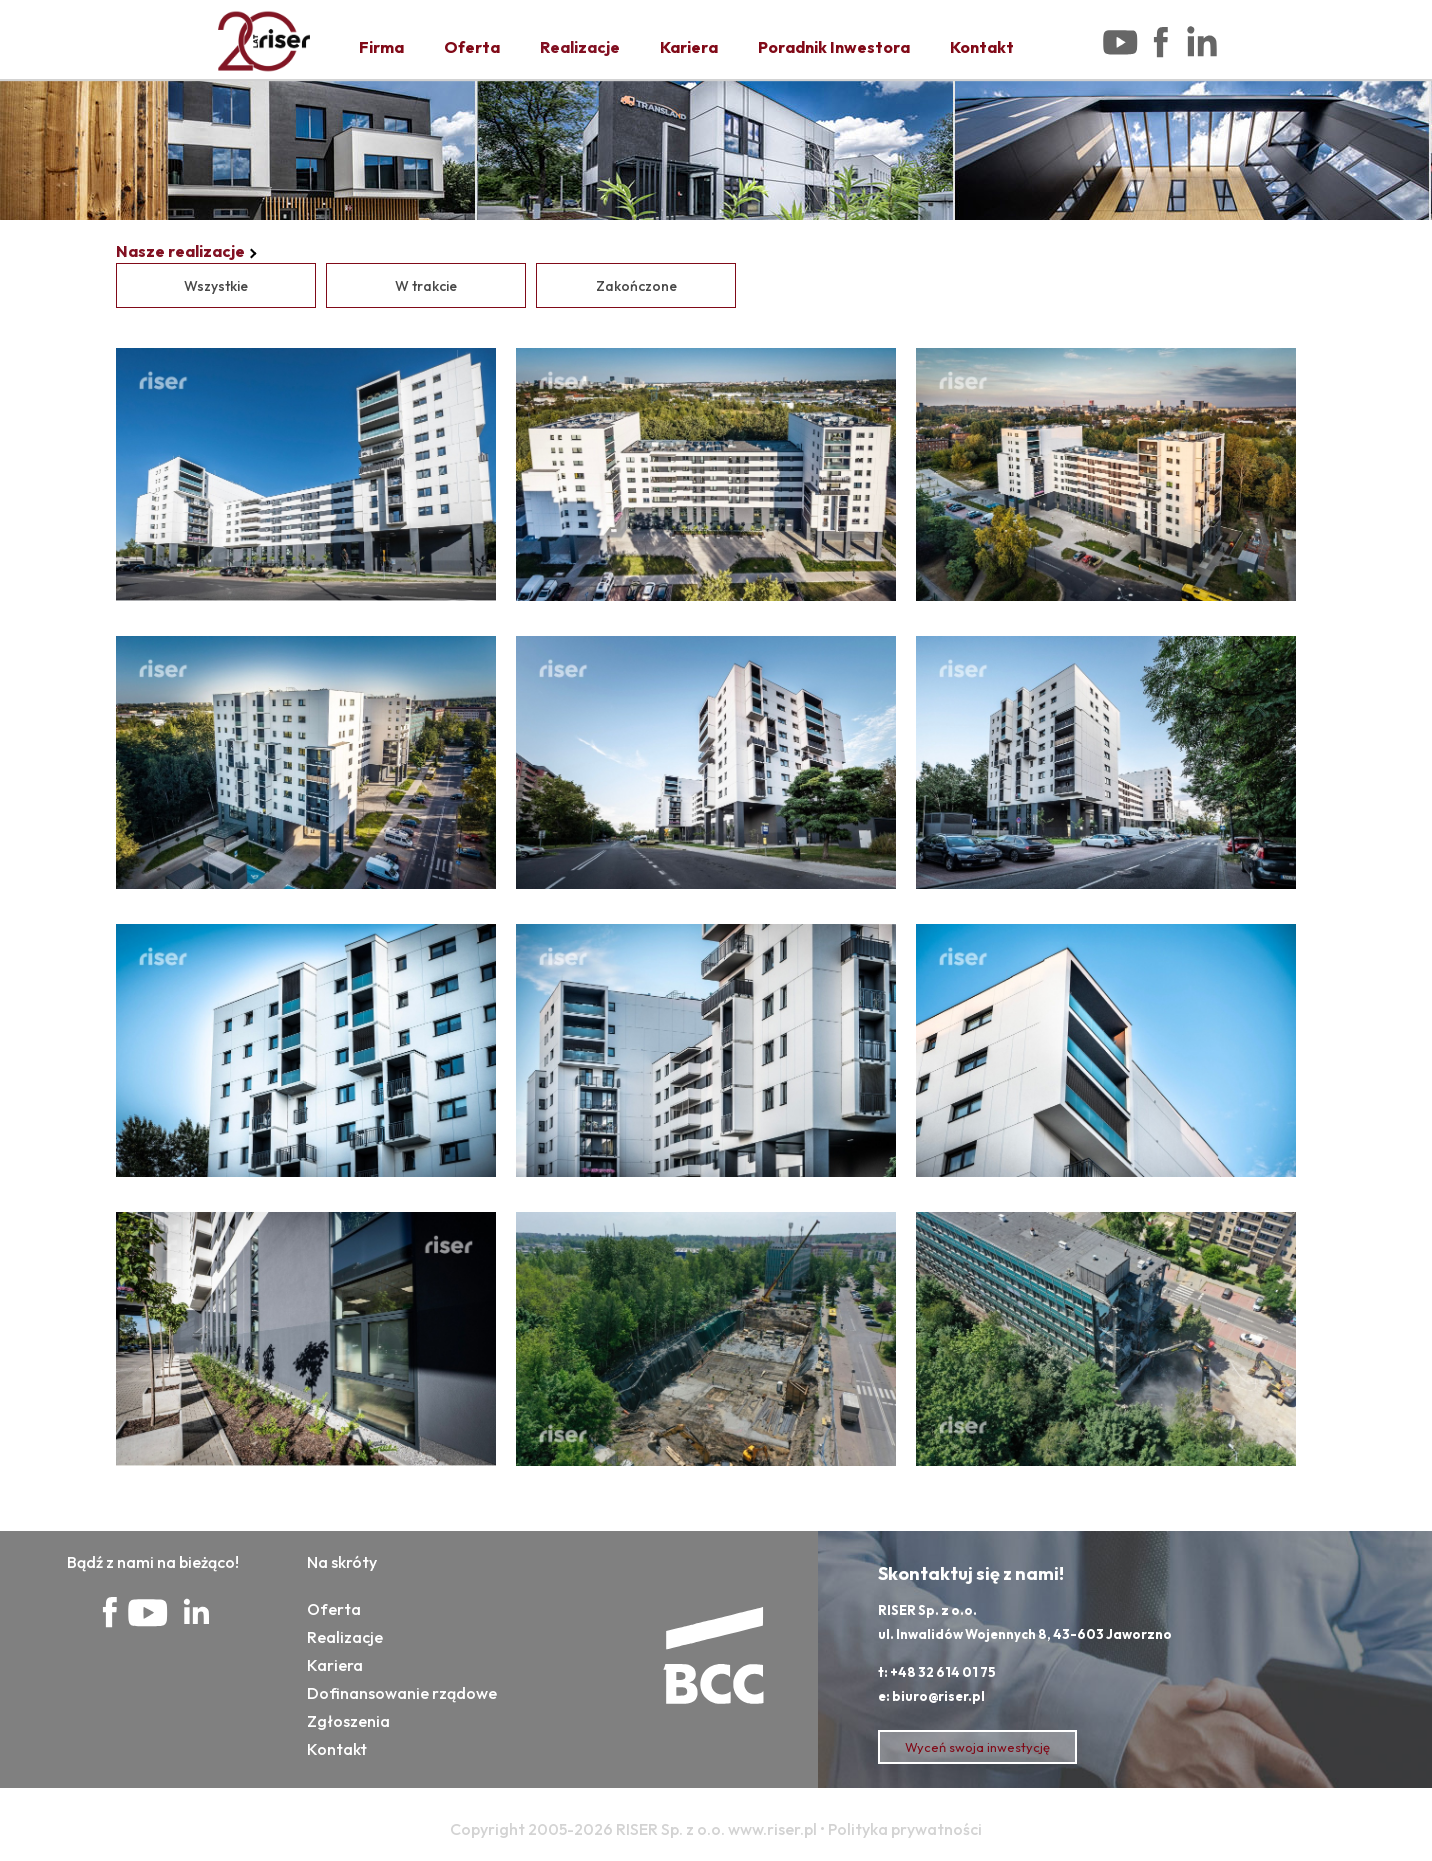 This screenshot has width=1432, height=1861. I want to click on Kontakt, so click(982, 47).